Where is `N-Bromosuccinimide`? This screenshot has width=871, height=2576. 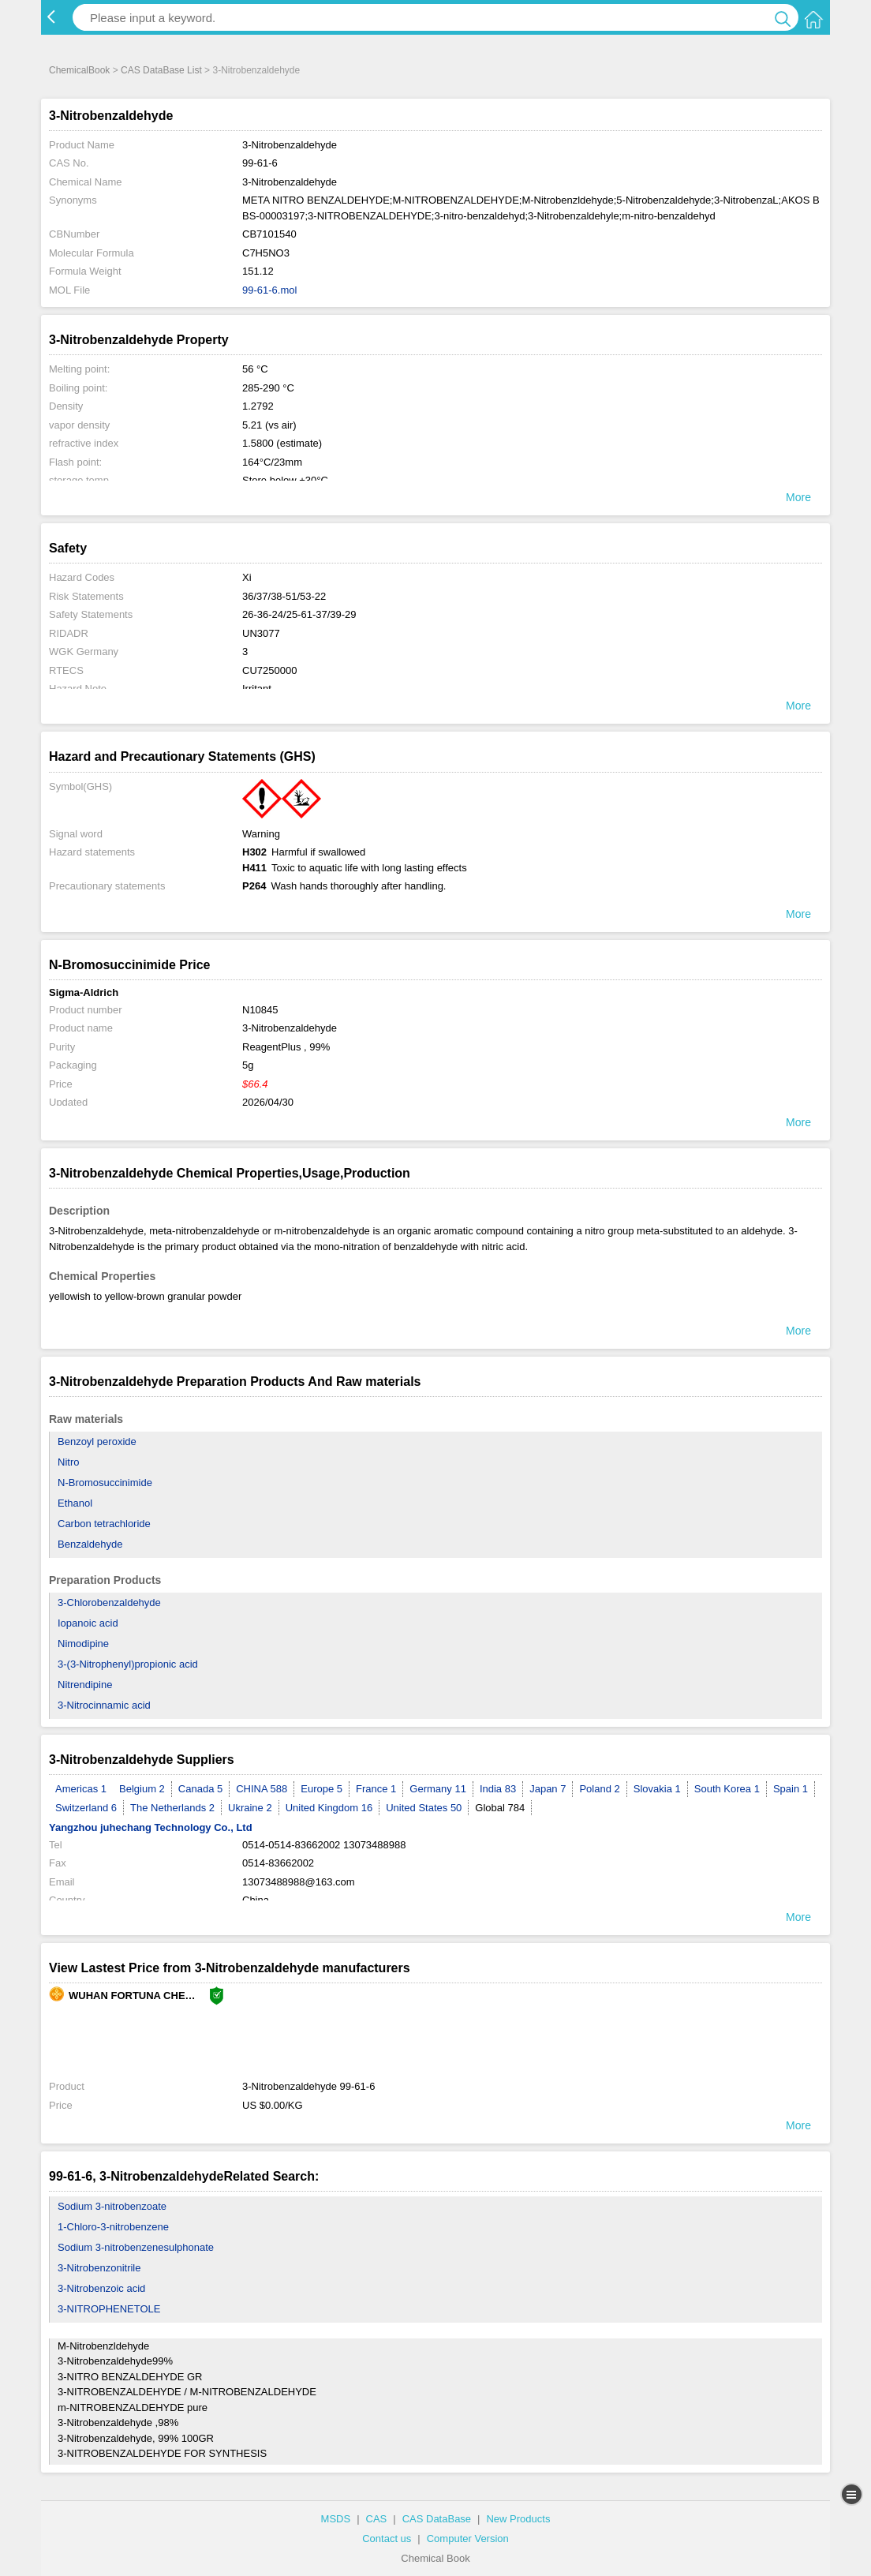 N-Bromosuccinimide is located at coordinates (105, 1482).